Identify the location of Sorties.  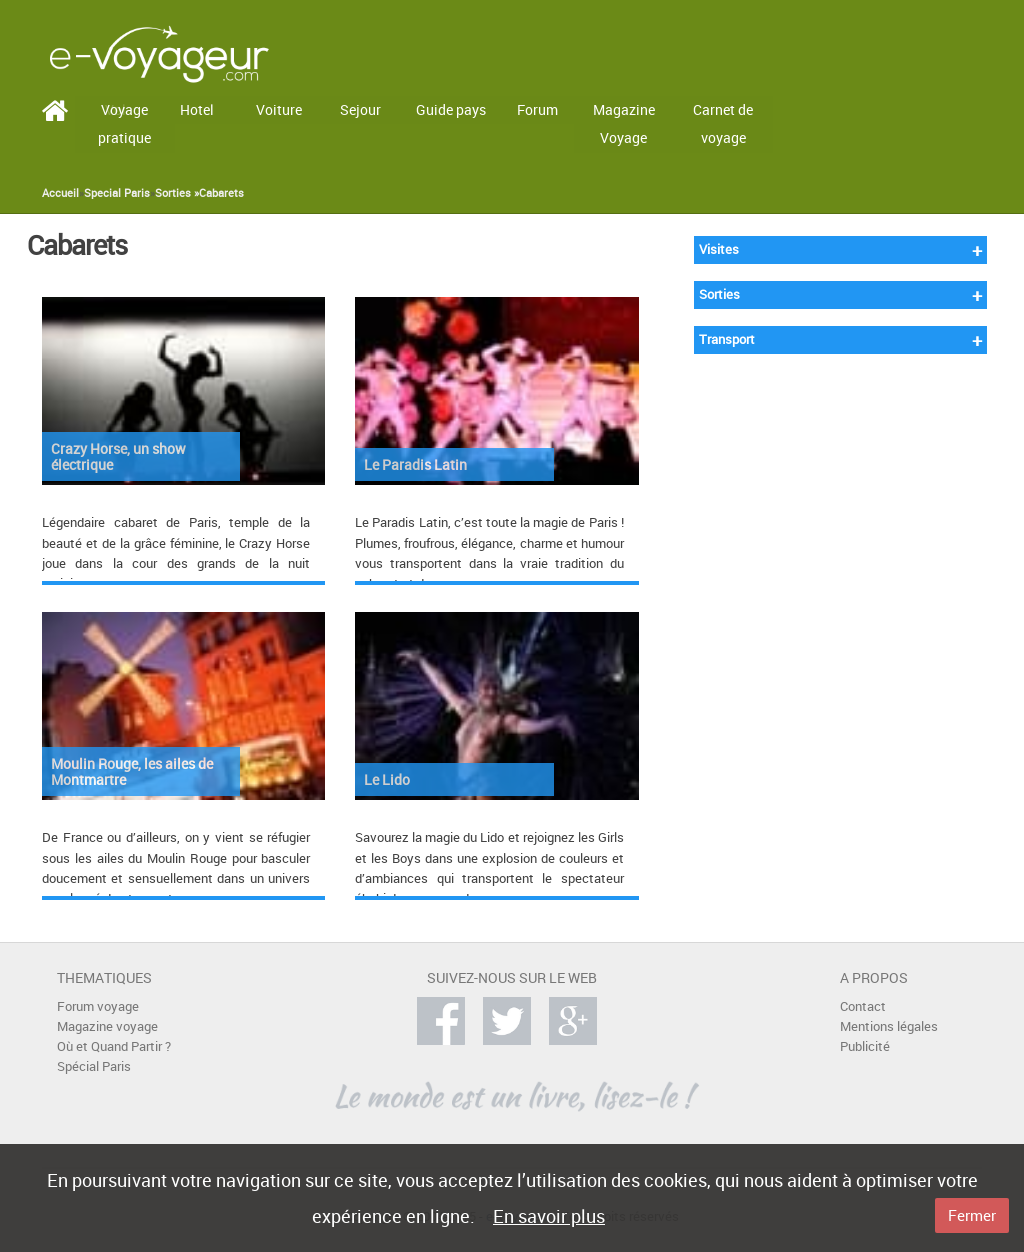
(719, 294).